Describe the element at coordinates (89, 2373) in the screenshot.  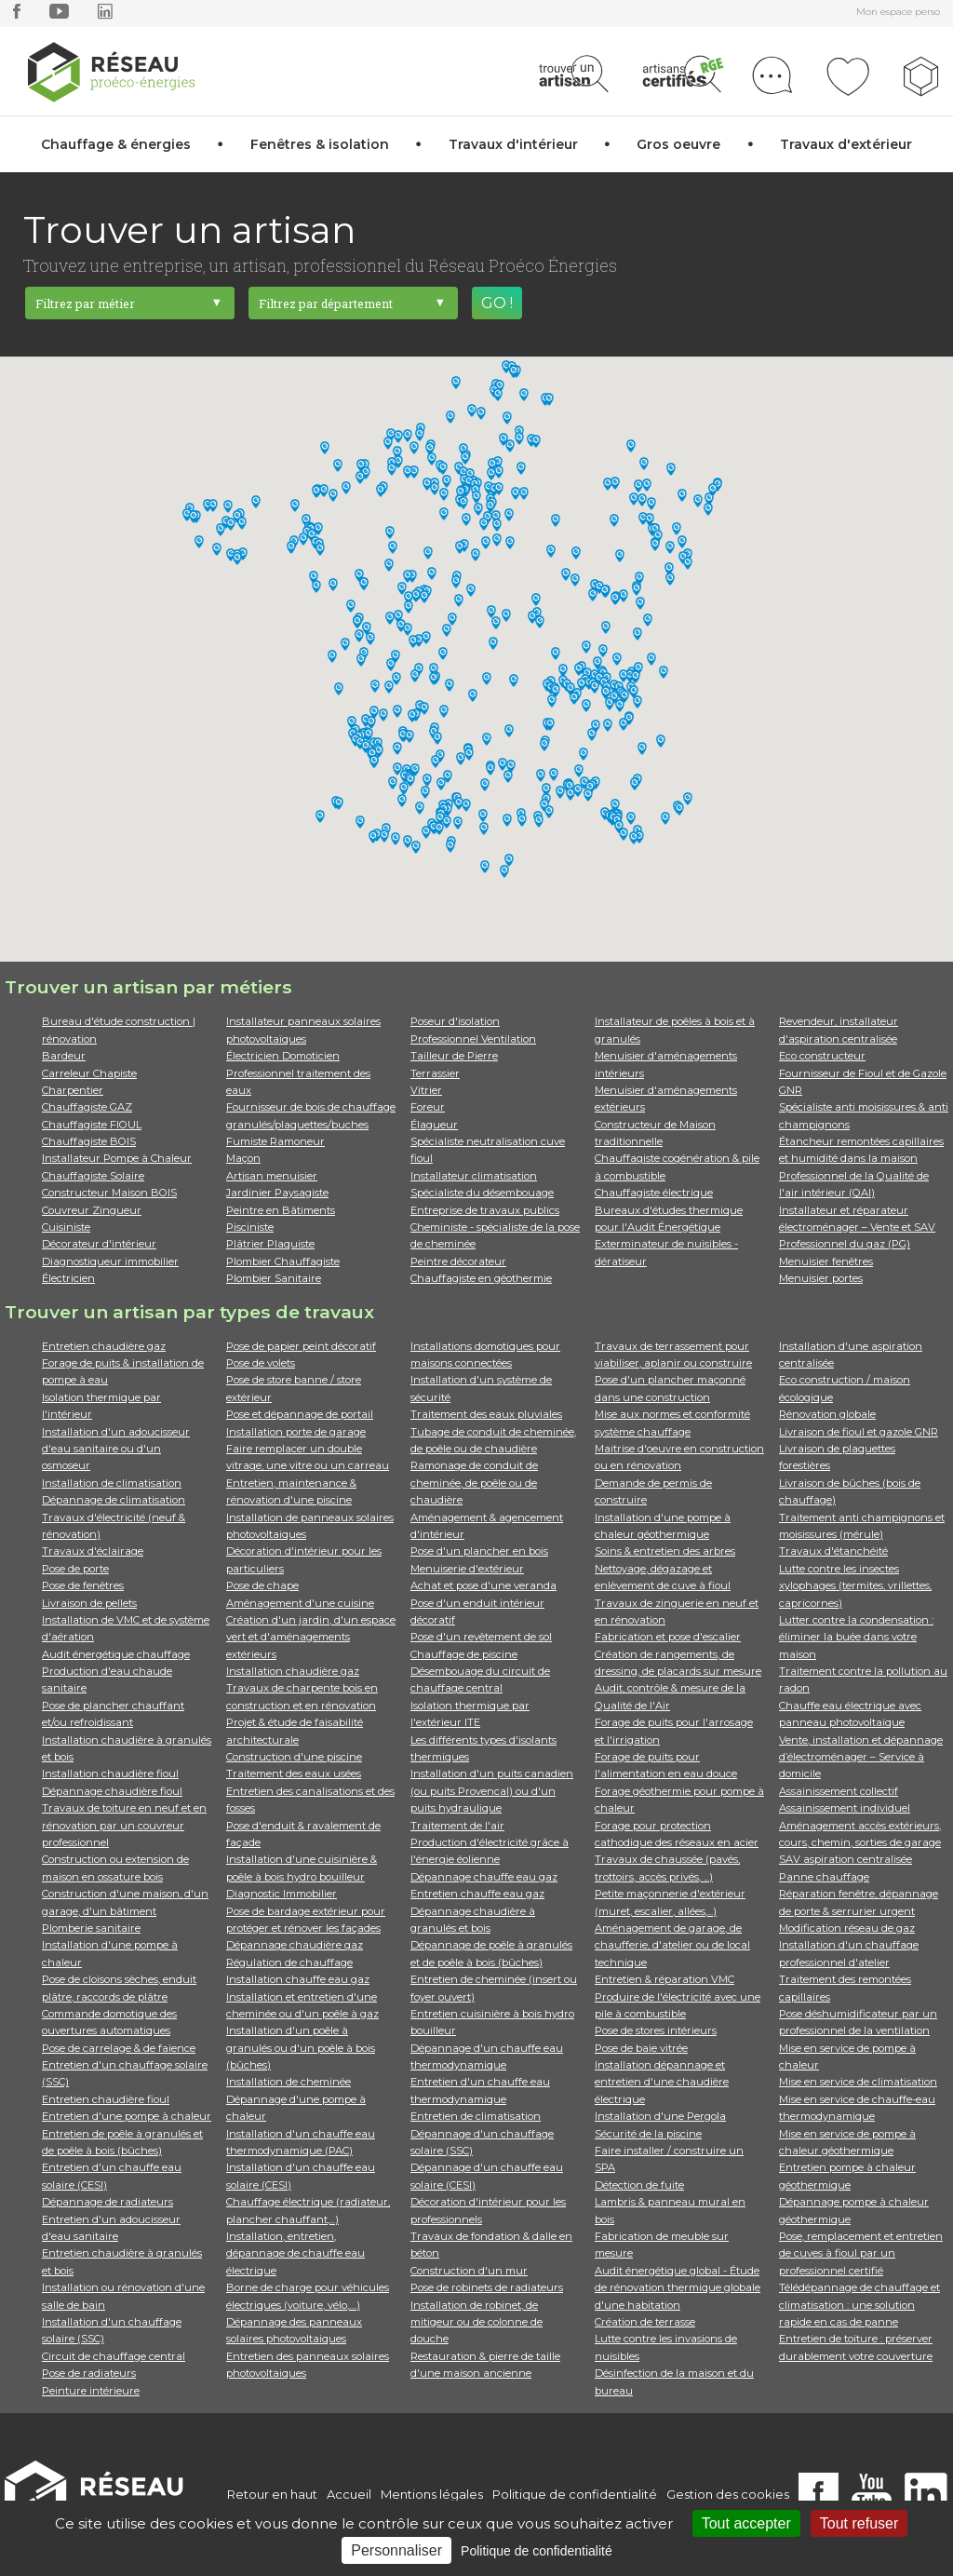
I see `Pose de radiateurs` at that location.